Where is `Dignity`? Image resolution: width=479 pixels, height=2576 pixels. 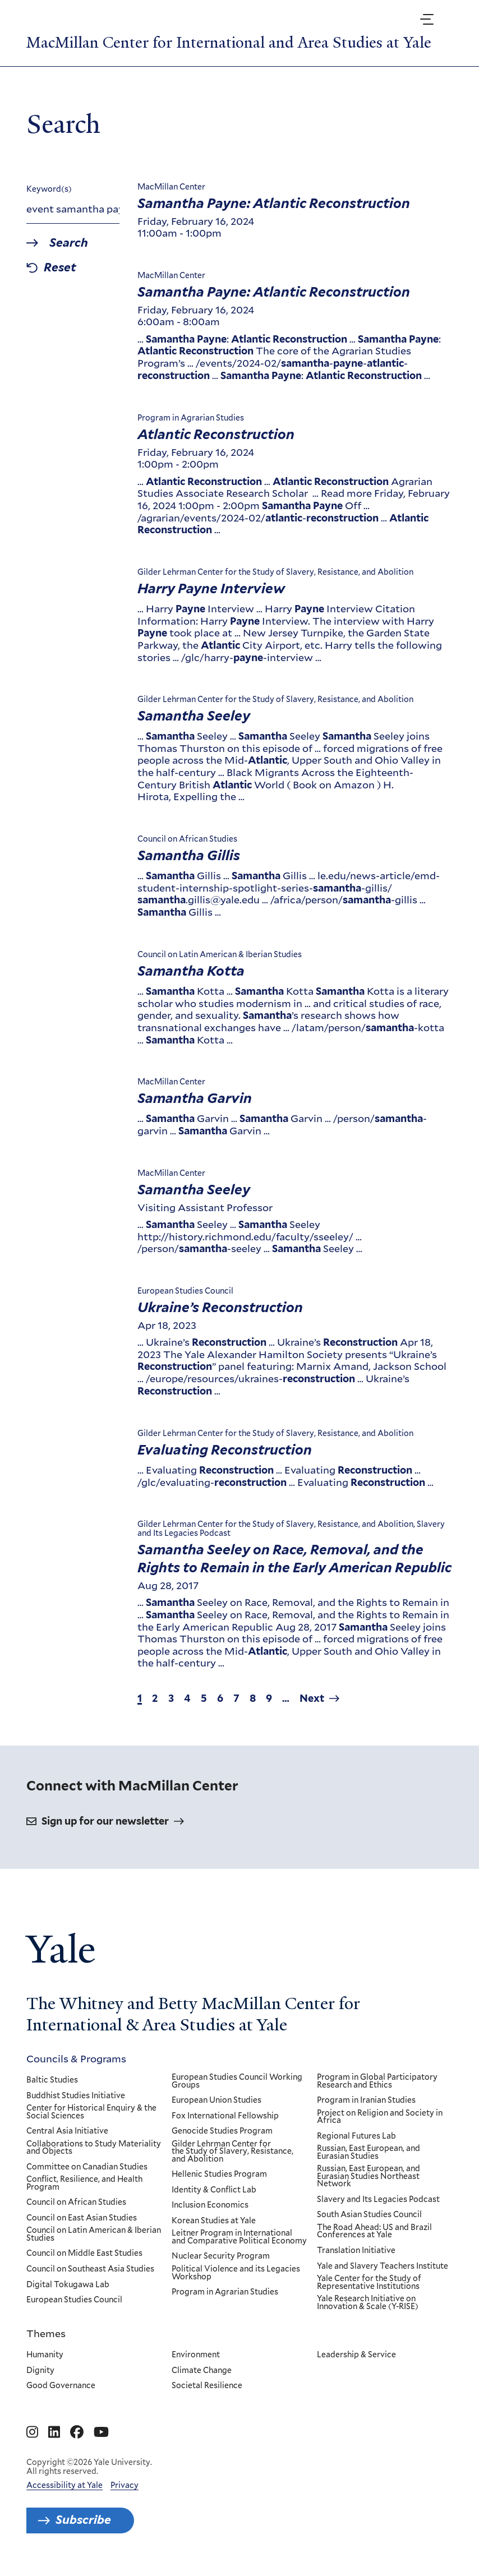 Dignity is located at coordinates (40, 2371).